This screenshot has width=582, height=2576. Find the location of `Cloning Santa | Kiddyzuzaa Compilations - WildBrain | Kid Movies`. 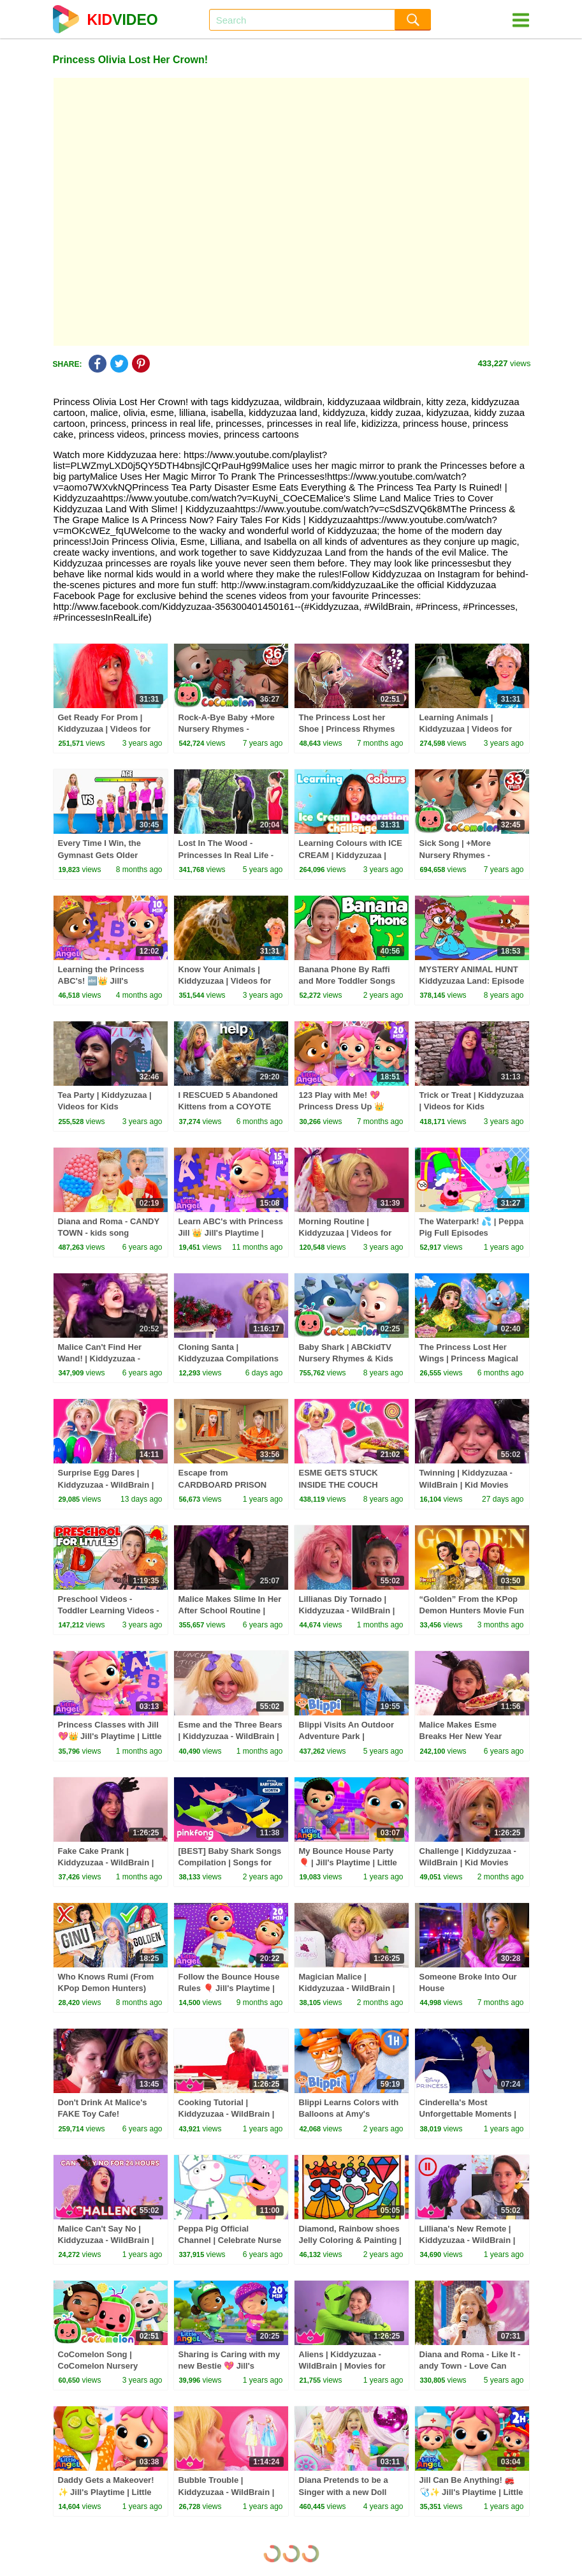

Cloning Santa | Kiddyzuzaa Compilations - WildBrain | Kid Movies is located at coordinates (228, 1358).